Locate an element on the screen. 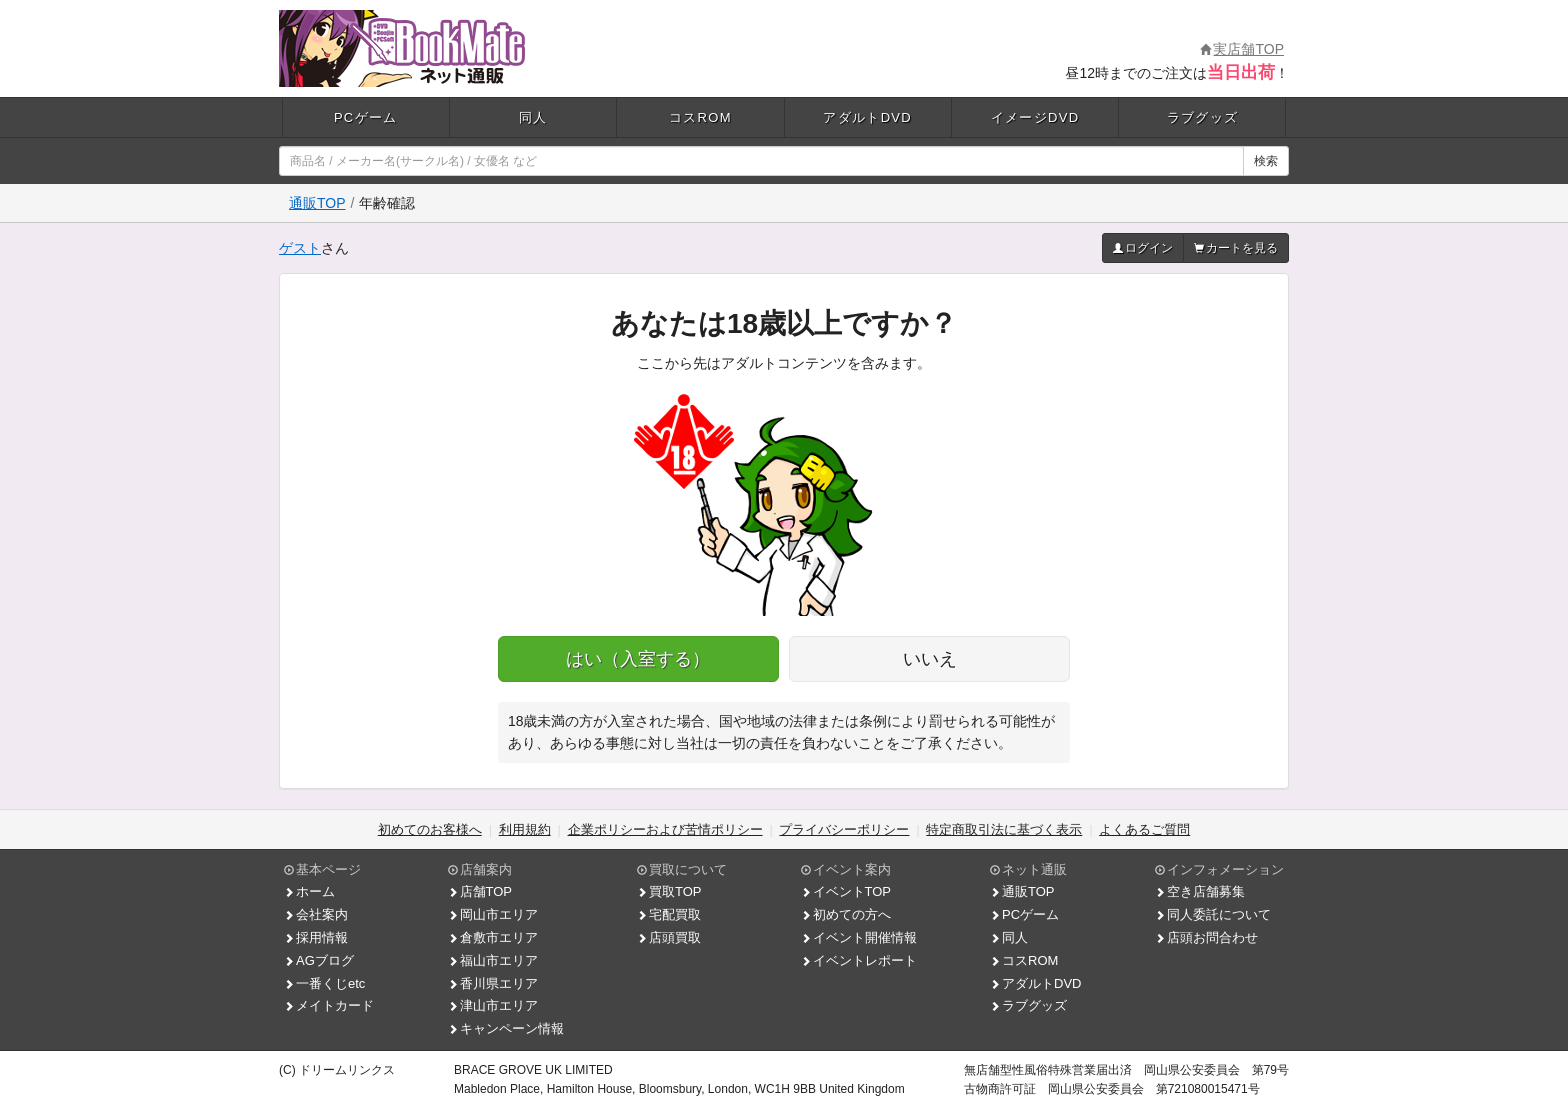 The height and width of the screenshot is (1109, 1568). 倉敷市エリア is located at coordinates (493, 937).